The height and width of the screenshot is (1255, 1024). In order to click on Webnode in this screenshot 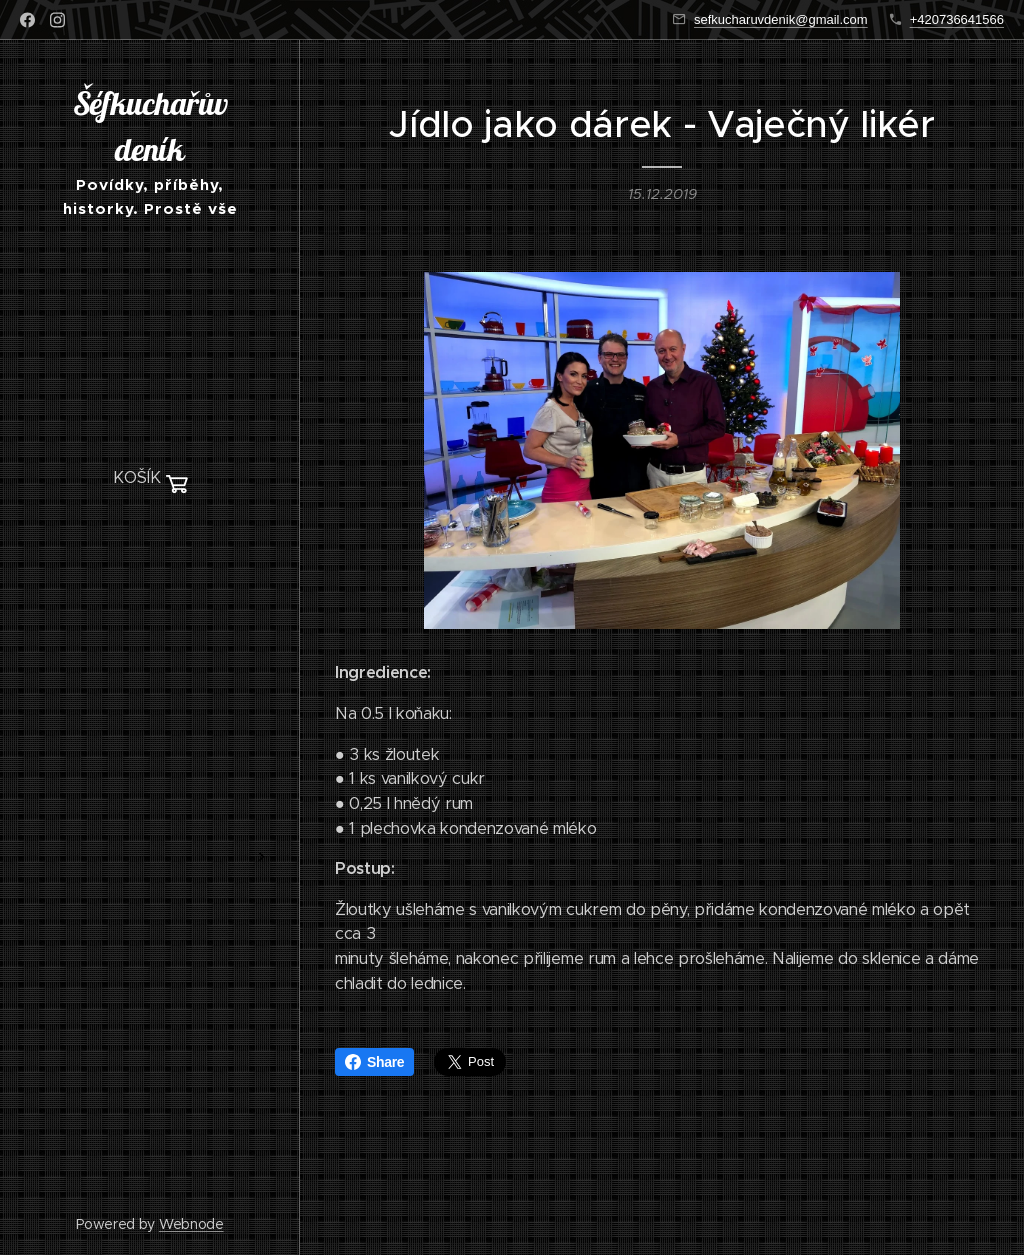, I will do `click(191, 1224)`.